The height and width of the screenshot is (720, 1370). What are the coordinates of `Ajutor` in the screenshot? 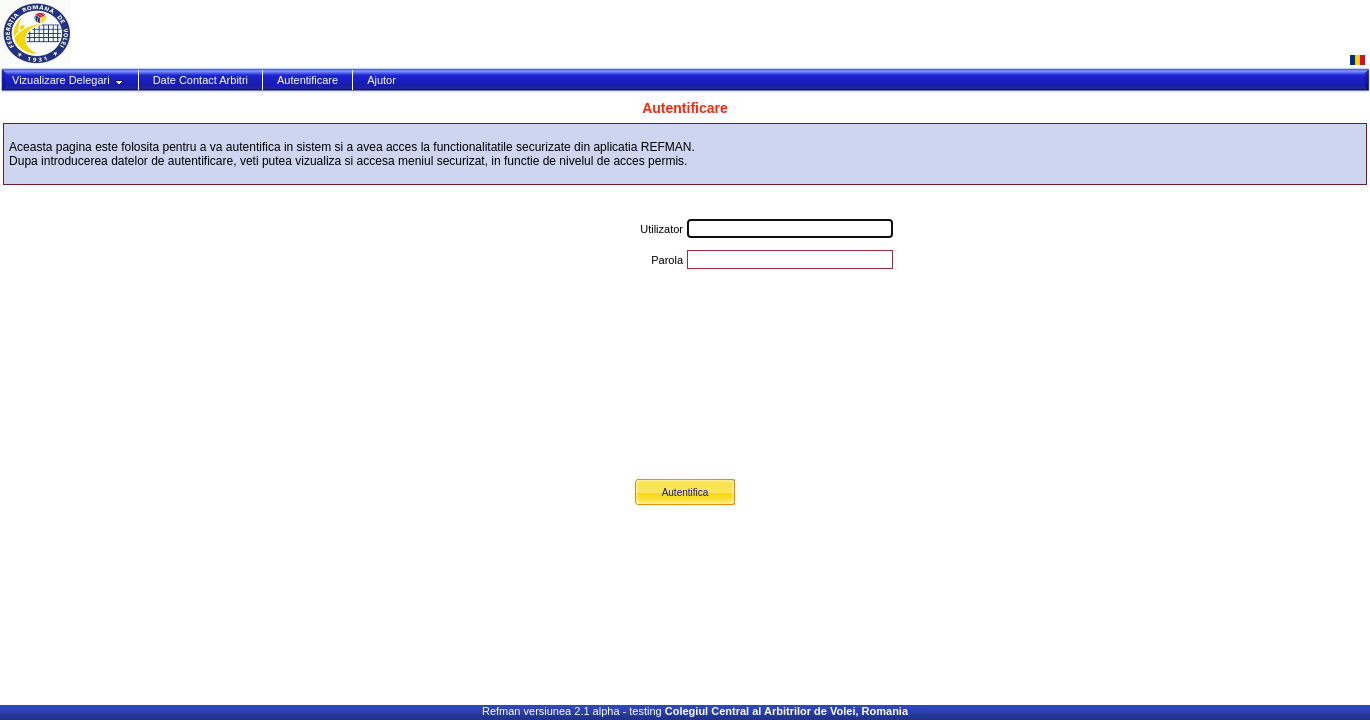 It's located at (381, 80).